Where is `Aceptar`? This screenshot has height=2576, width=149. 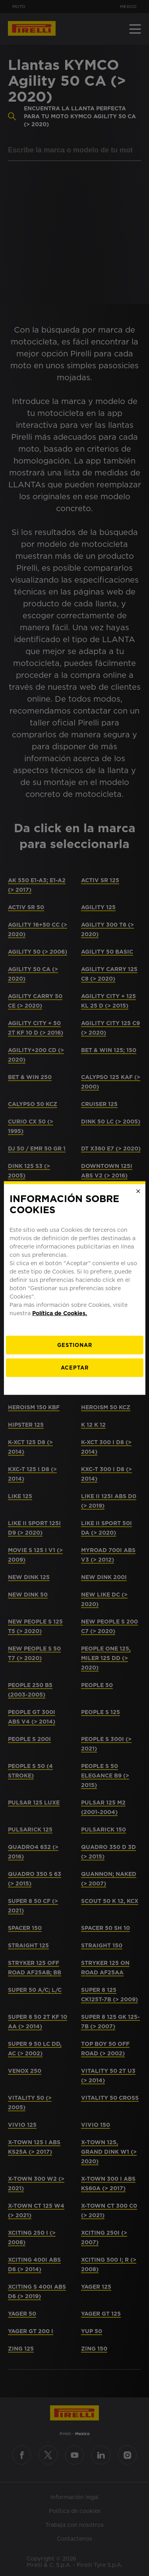 Aceptar is located at coordinates (75, 1368).